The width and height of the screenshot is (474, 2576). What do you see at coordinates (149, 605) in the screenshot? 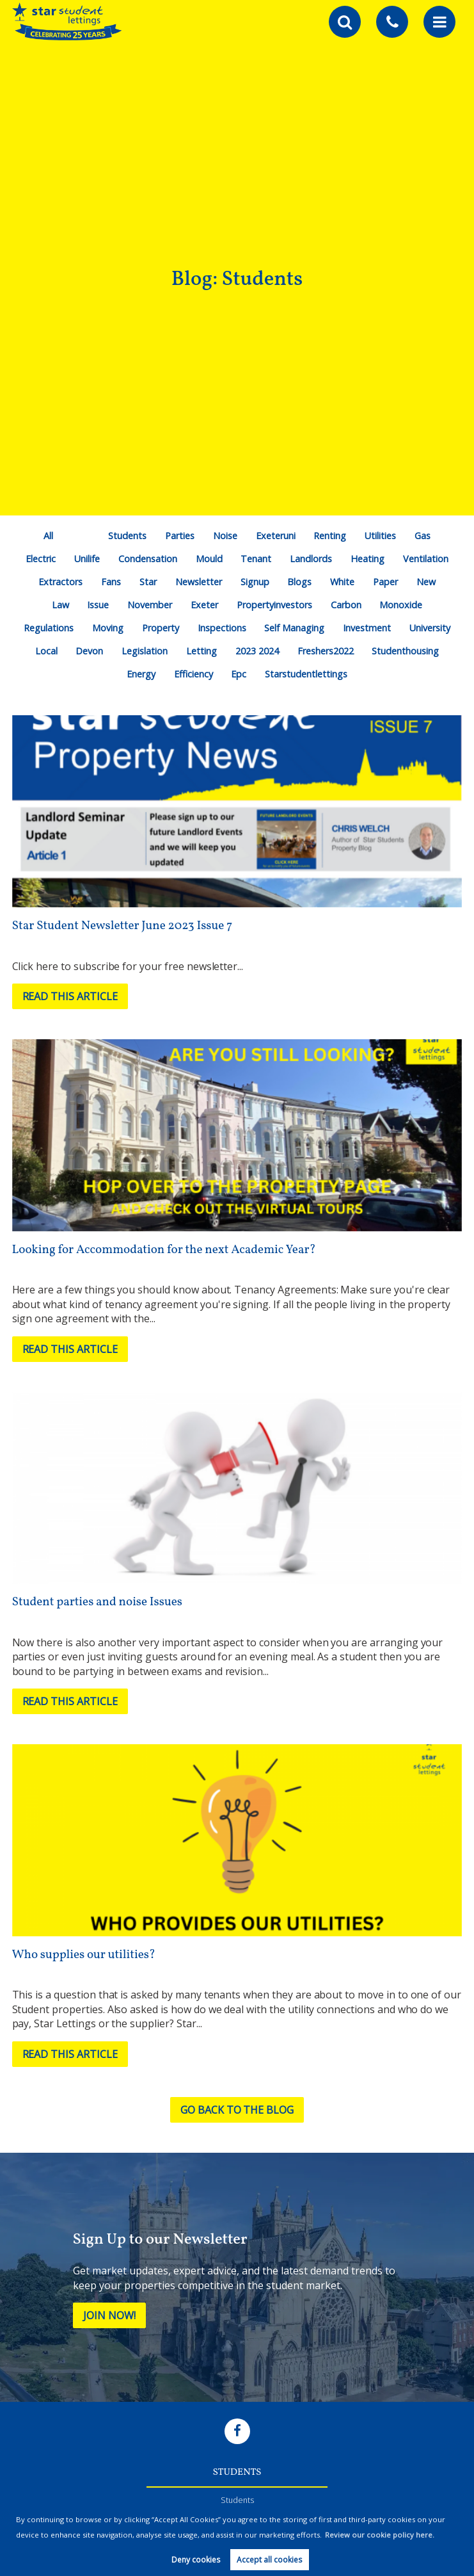
I see `November` at bounding box center [149, 605].